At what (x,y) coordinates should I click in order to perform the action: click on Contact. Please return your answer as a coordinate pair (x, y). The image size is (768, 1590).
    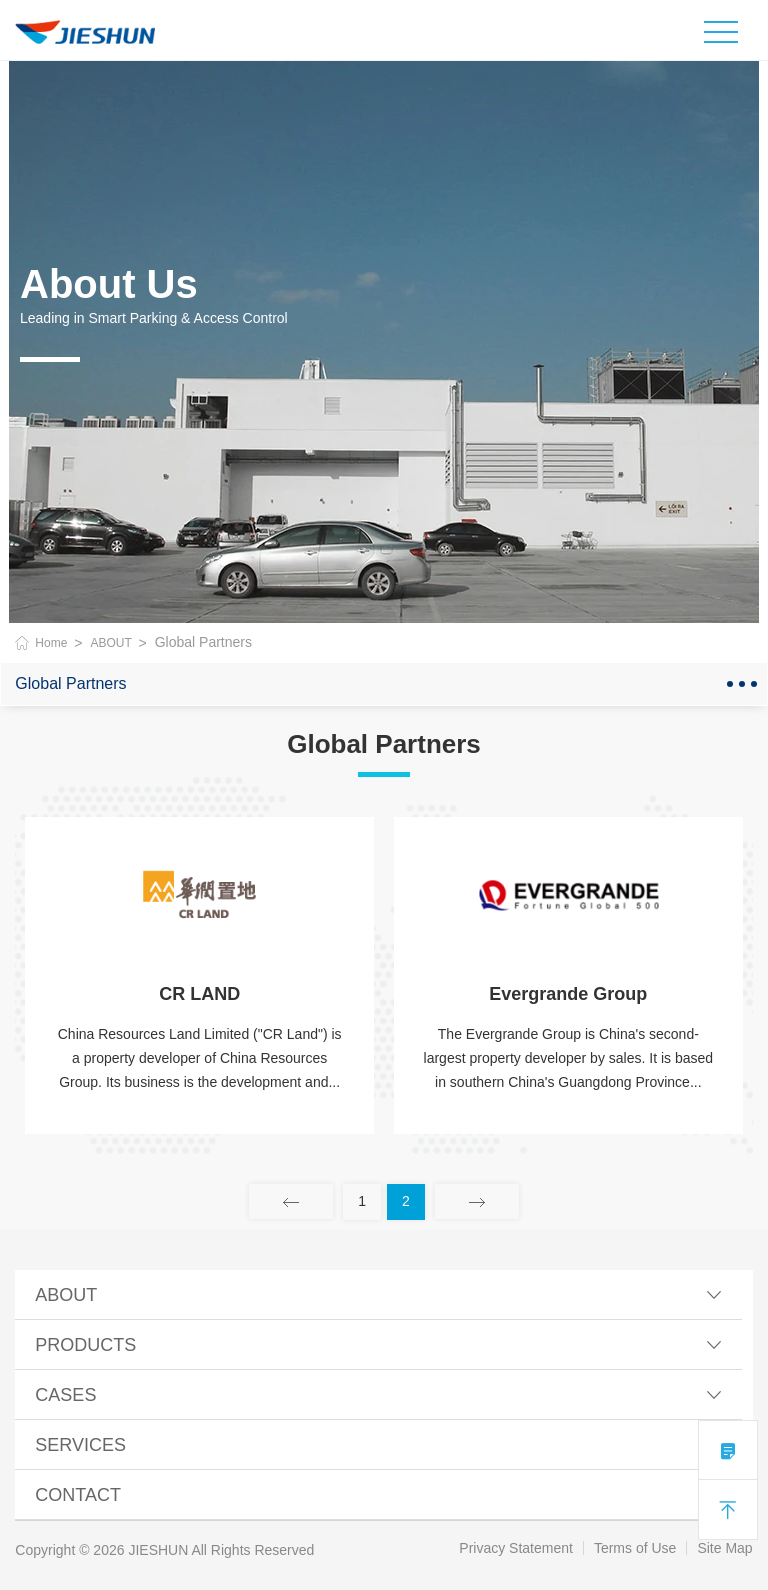
    Looking at the image, I should click on (378, 1495).